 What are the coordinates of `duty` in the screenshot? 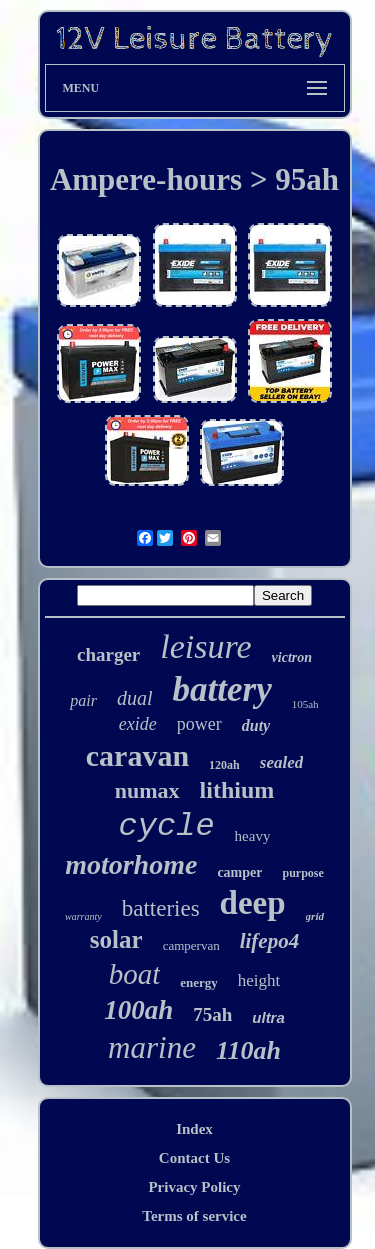 It's located at (256, 725).